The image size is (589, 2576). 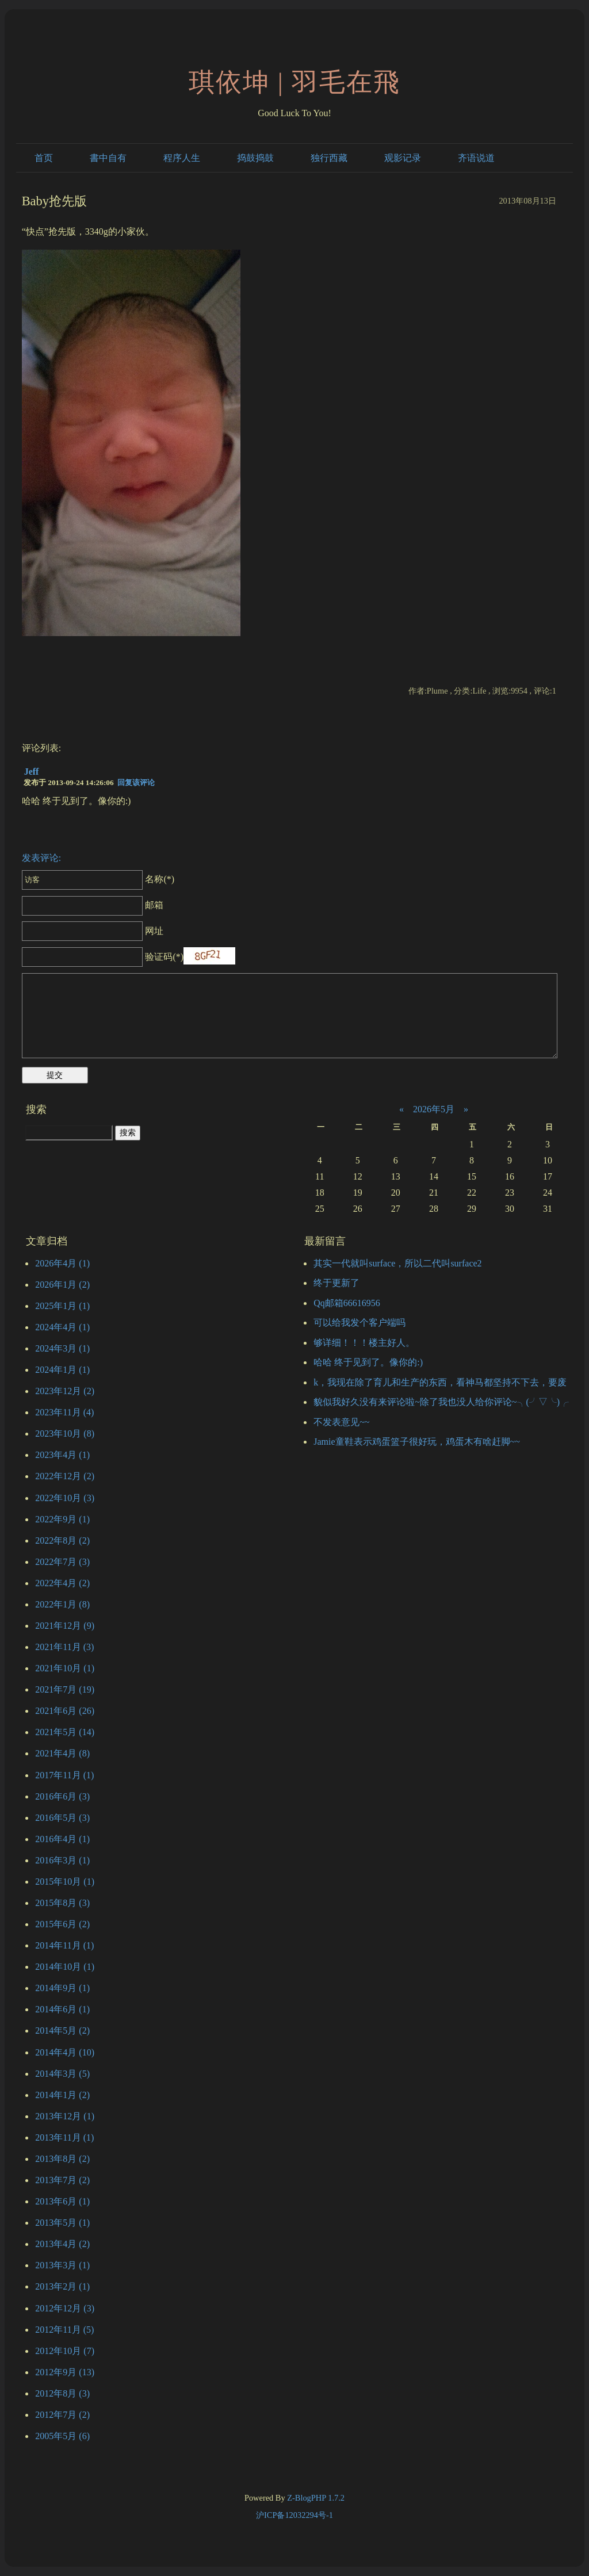 What do you see at coordinates (434, 1109) in the screenshot?
I see `2026年5月` at bounding box center [434, 1109].